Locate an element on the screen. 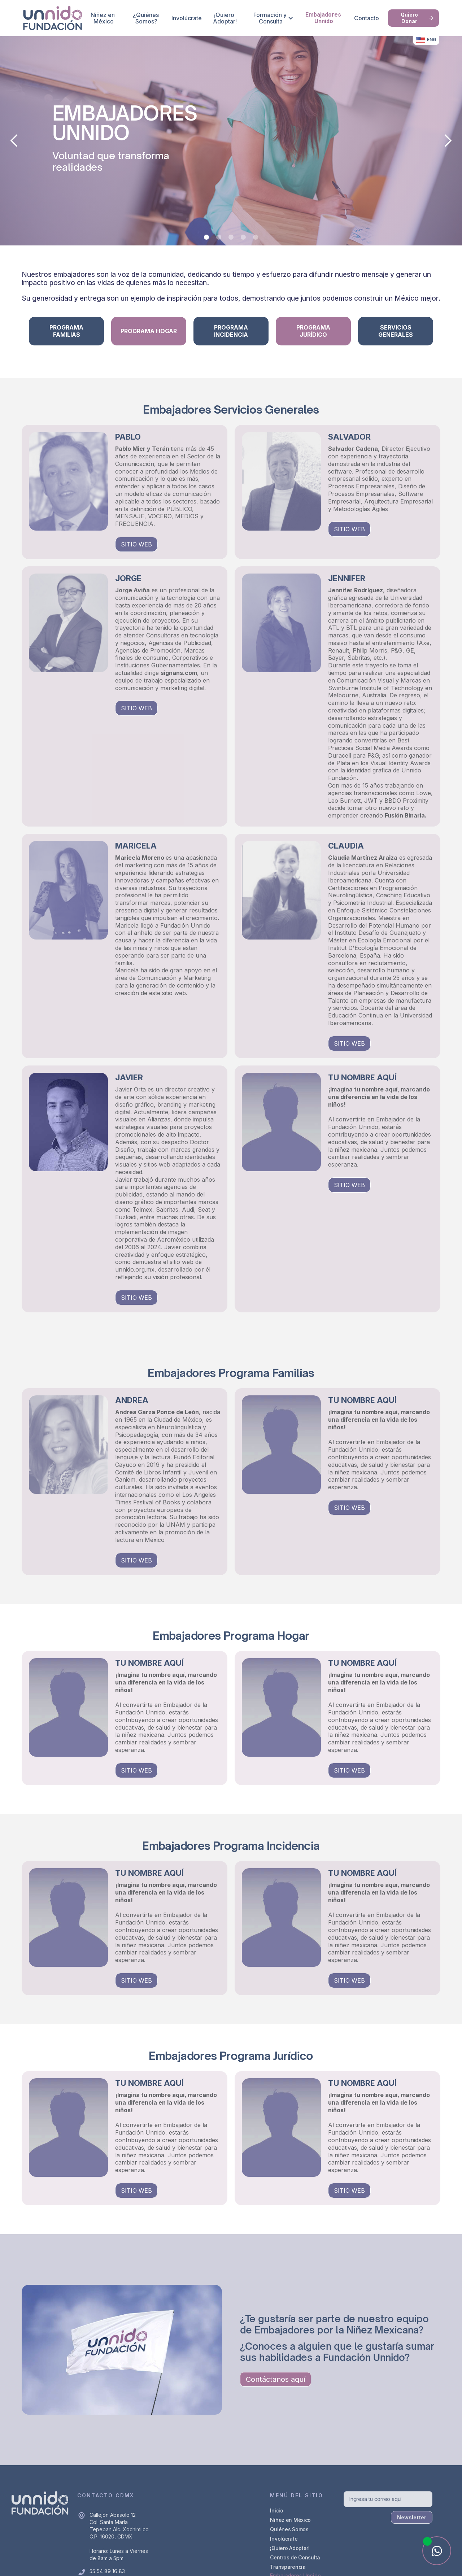 Image resolution: width=462 pixels, height=2576 pixels. Transparencia is located at coordinates (287, 2567).